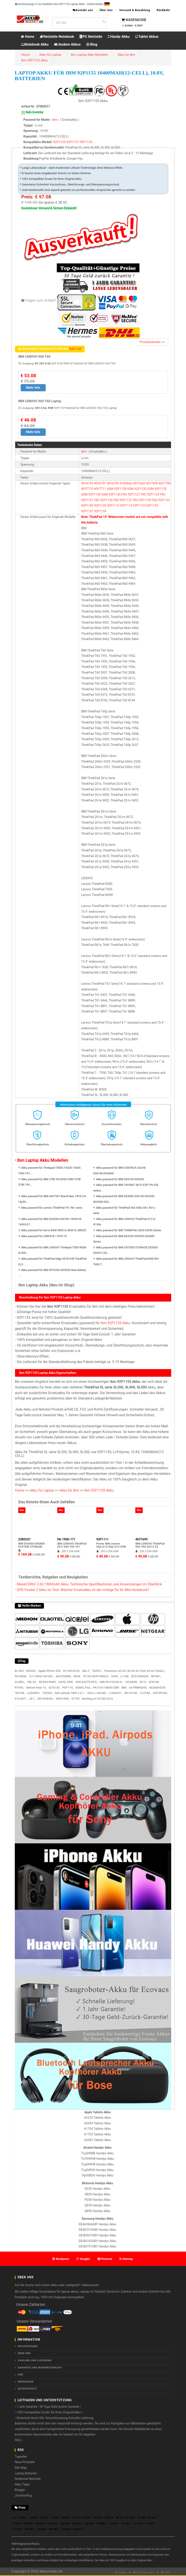 The width and height of the screenshot is (186, 2576). Describe the element at coordinates (97, 2194) in the screenshot. I see `EB20 Handys Akku` at that location.